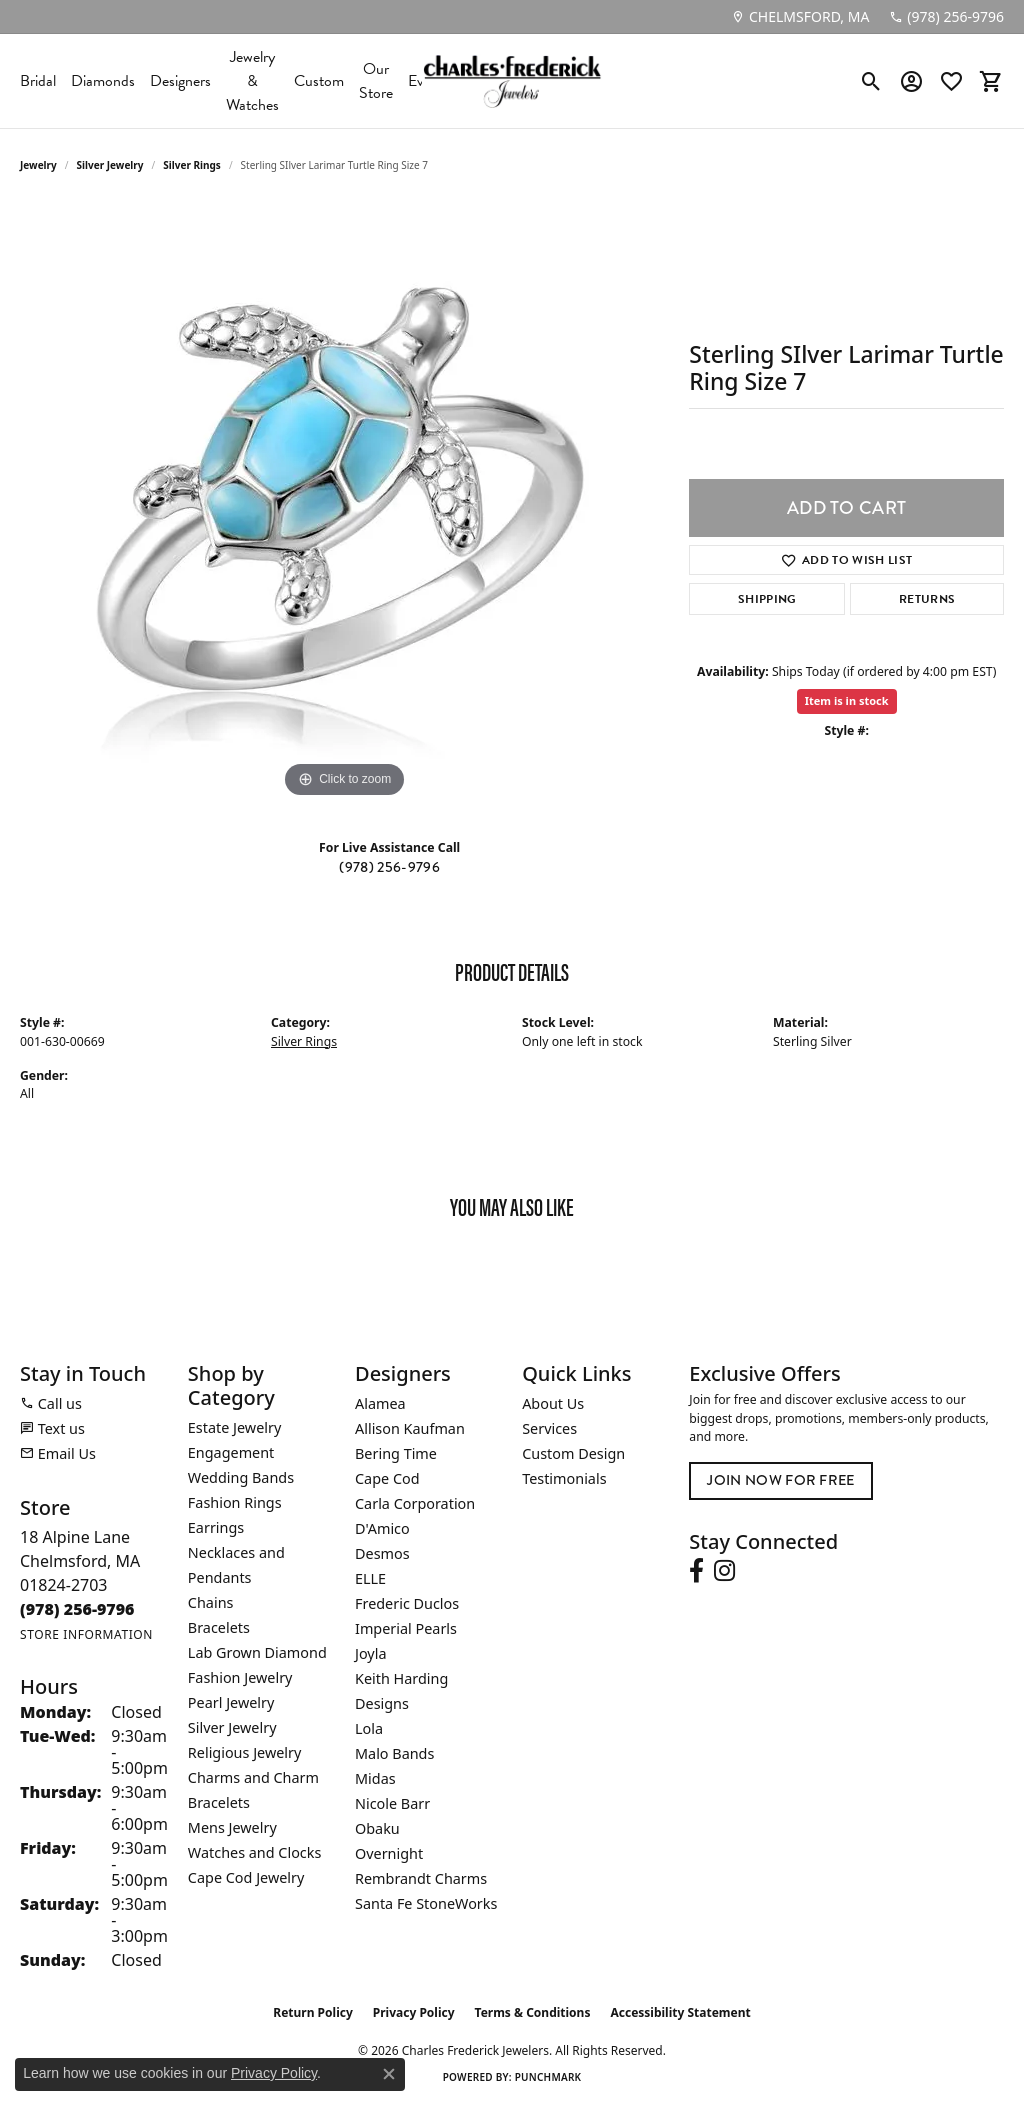 This screenshot has height=2106, width=1024. What do you see at coordinates (241, 1477) in the screenshot?
I see `Wedding Bands [menuitem]` at bounding box center [241, 1477].